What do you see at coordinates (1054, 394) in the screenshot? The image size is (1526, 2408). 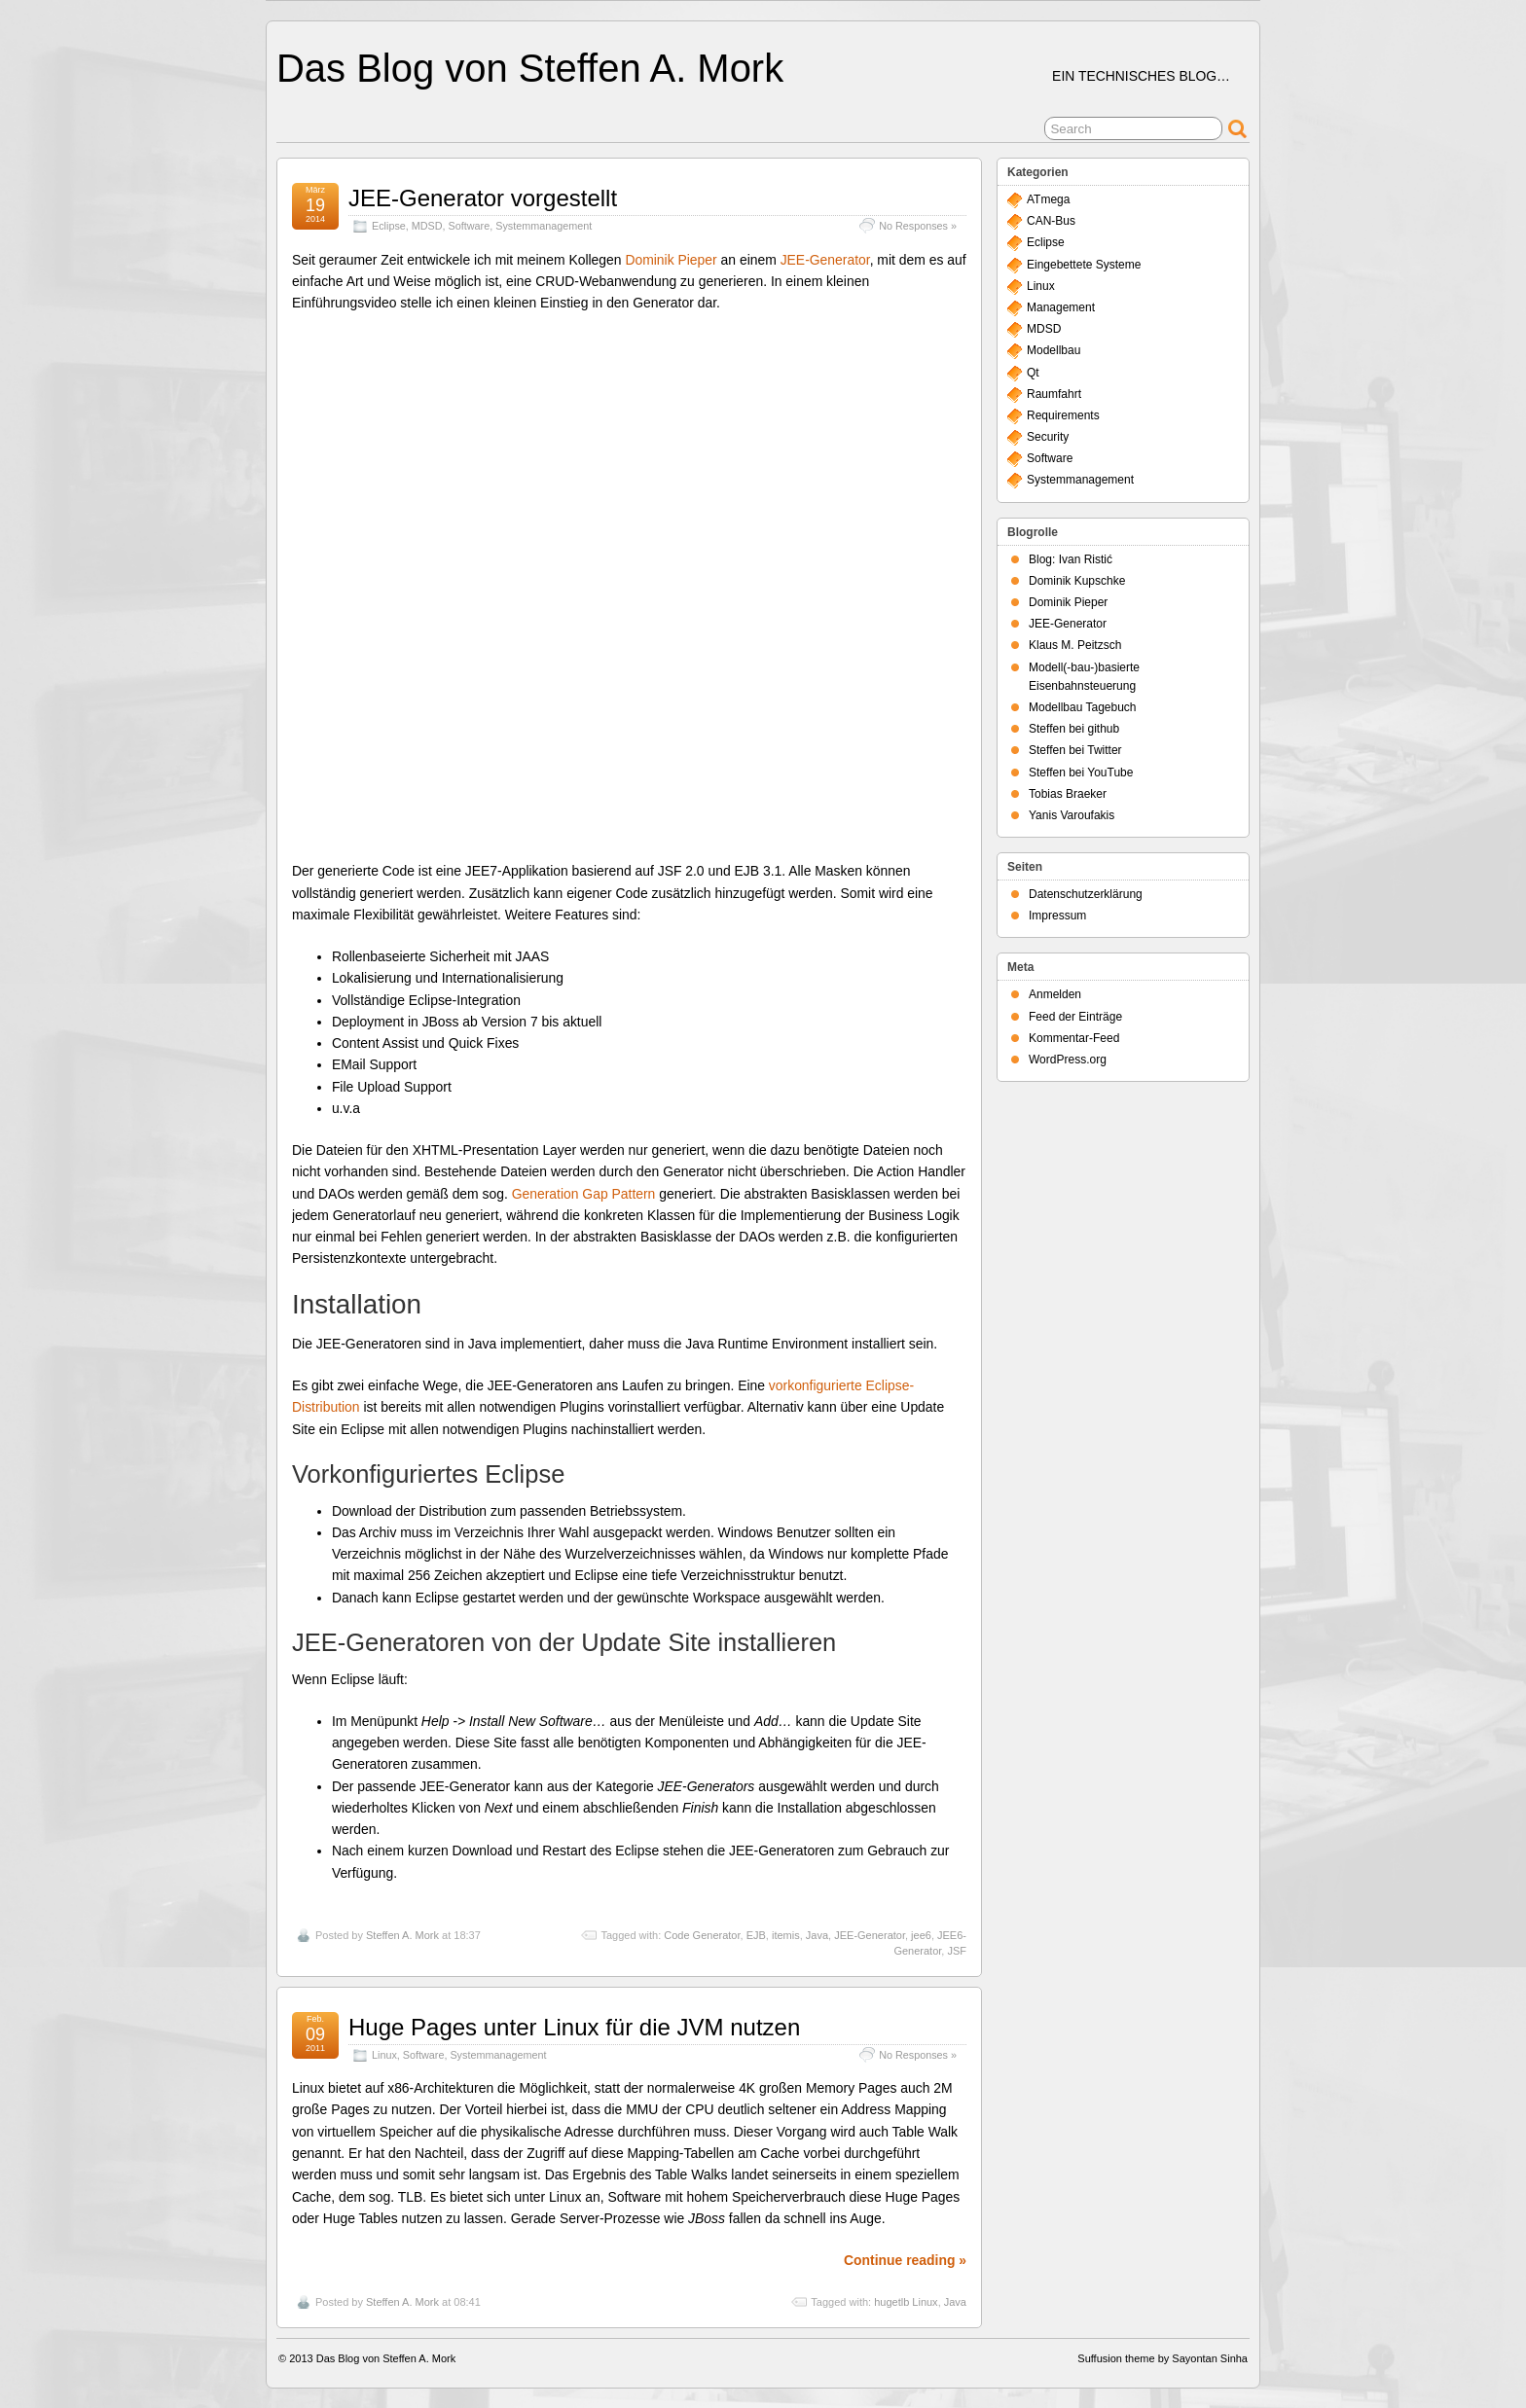 I see `Raumfahrt` at bounding box center [1054, 394].